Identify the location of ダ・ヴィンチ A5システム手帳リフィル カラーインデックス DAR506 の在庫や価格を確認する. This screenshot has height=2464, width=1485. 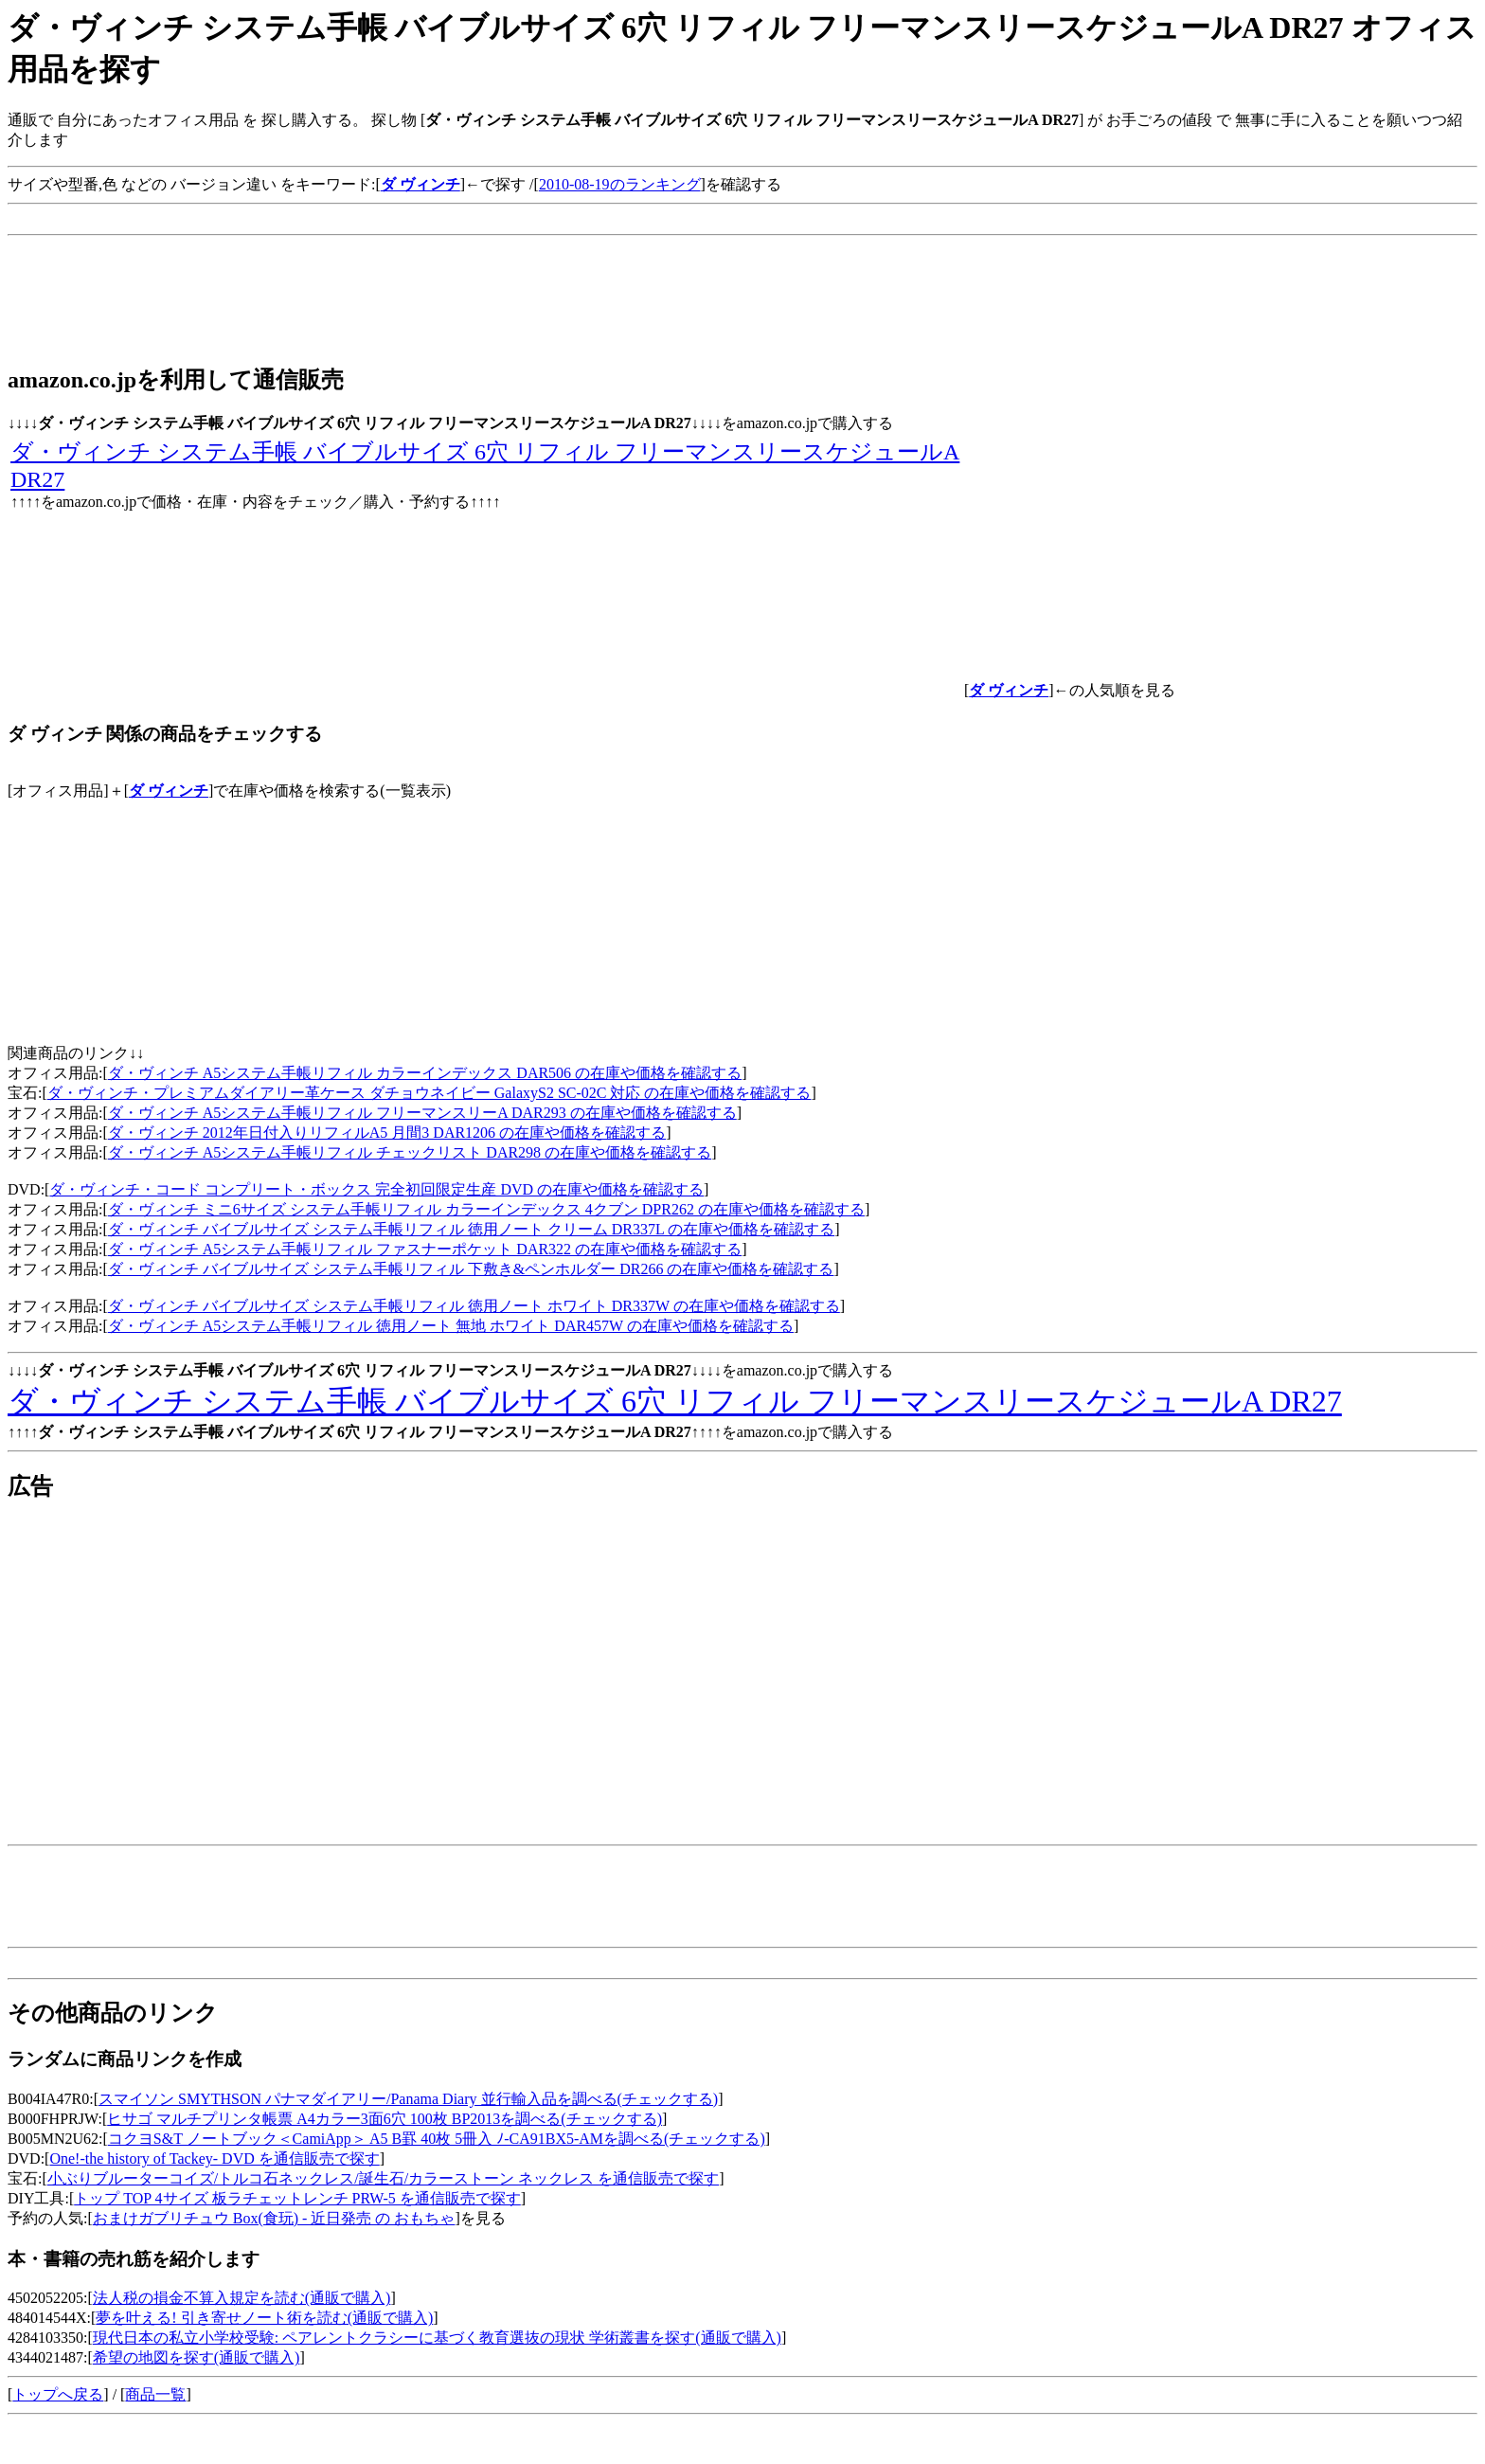
(425, 1073).